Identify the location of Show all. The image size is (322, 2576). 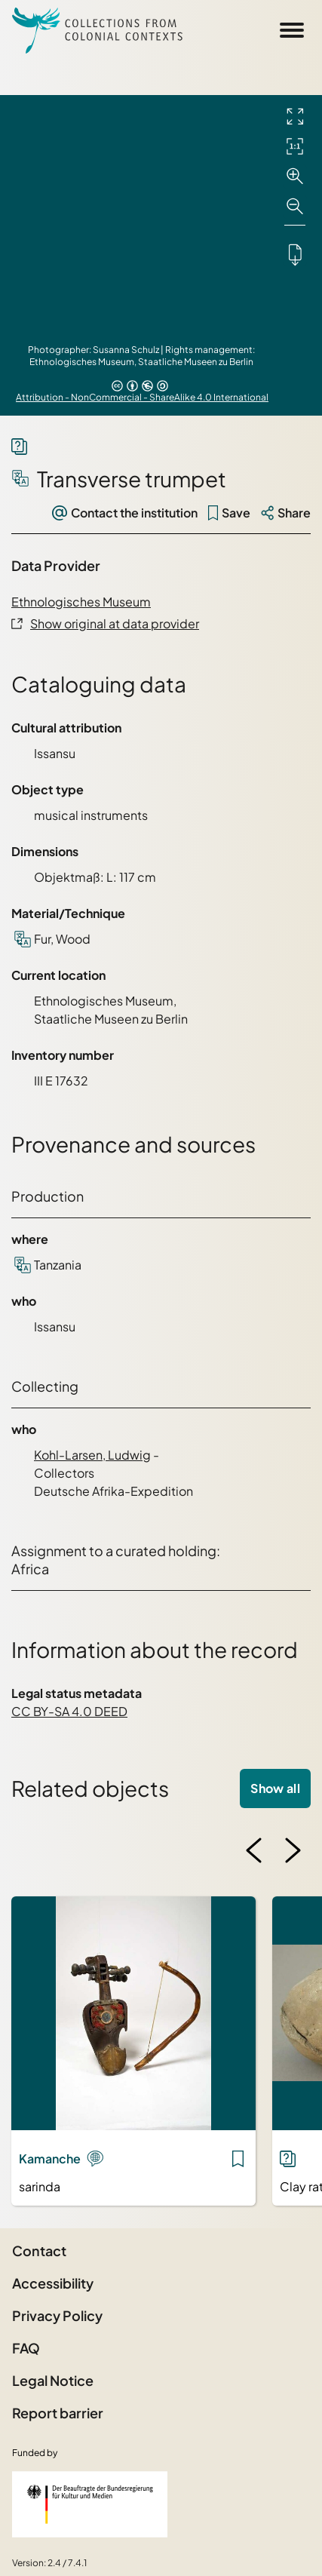
(275, 1788).